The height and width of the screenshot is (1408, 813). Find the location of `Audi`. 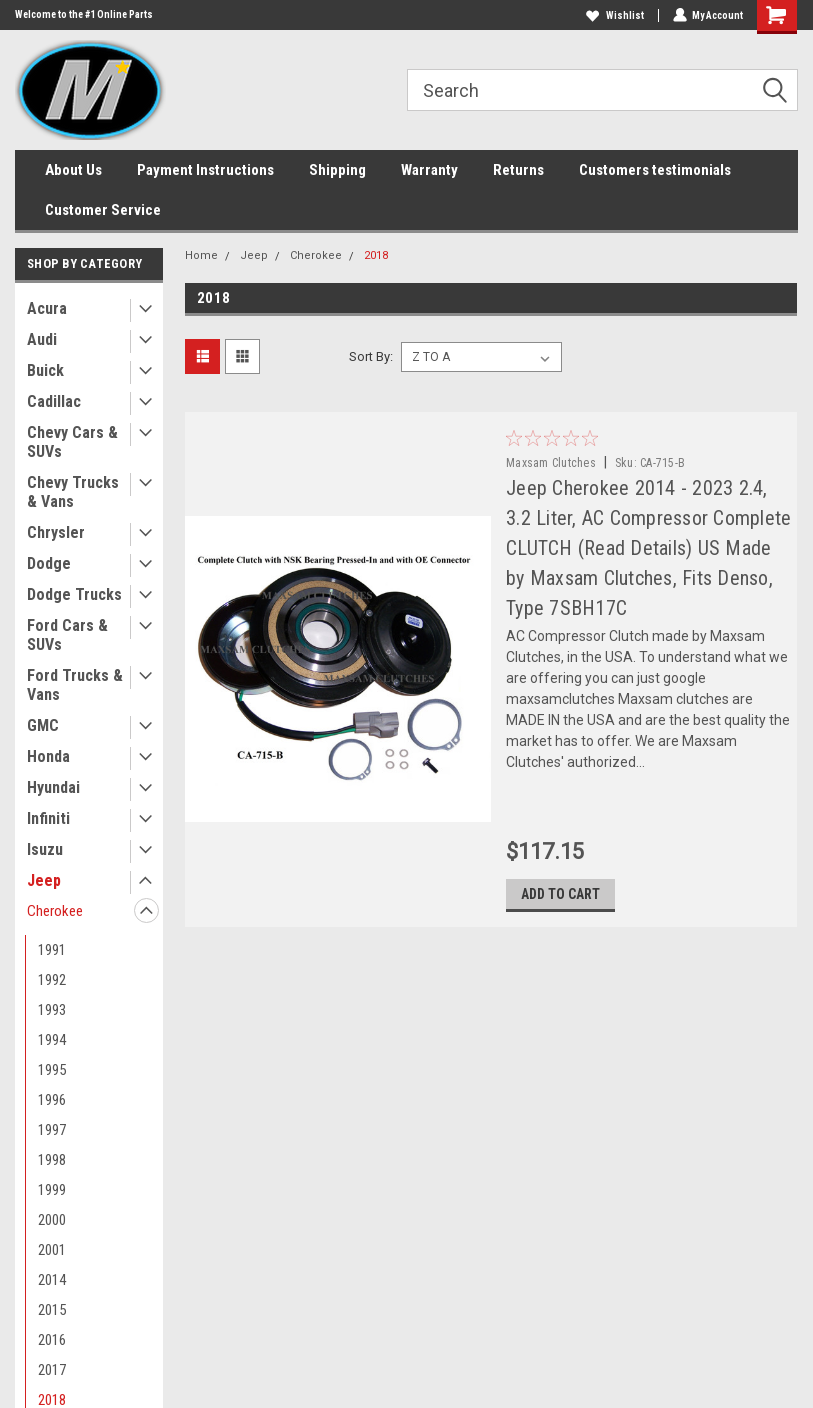

Audi is located at coordinates (42, 339).